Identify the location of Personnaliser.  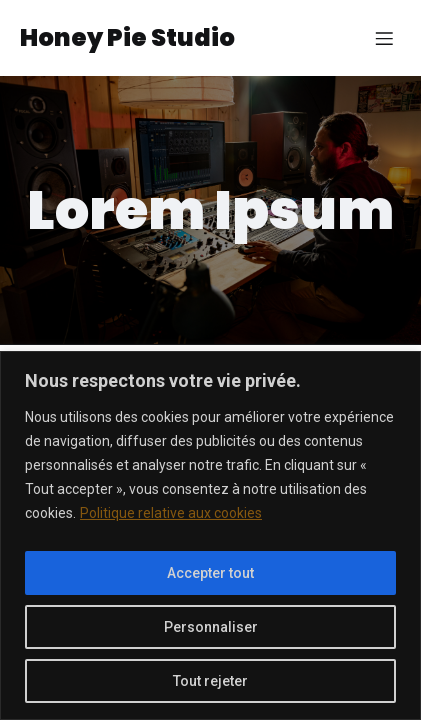
(211, 627).